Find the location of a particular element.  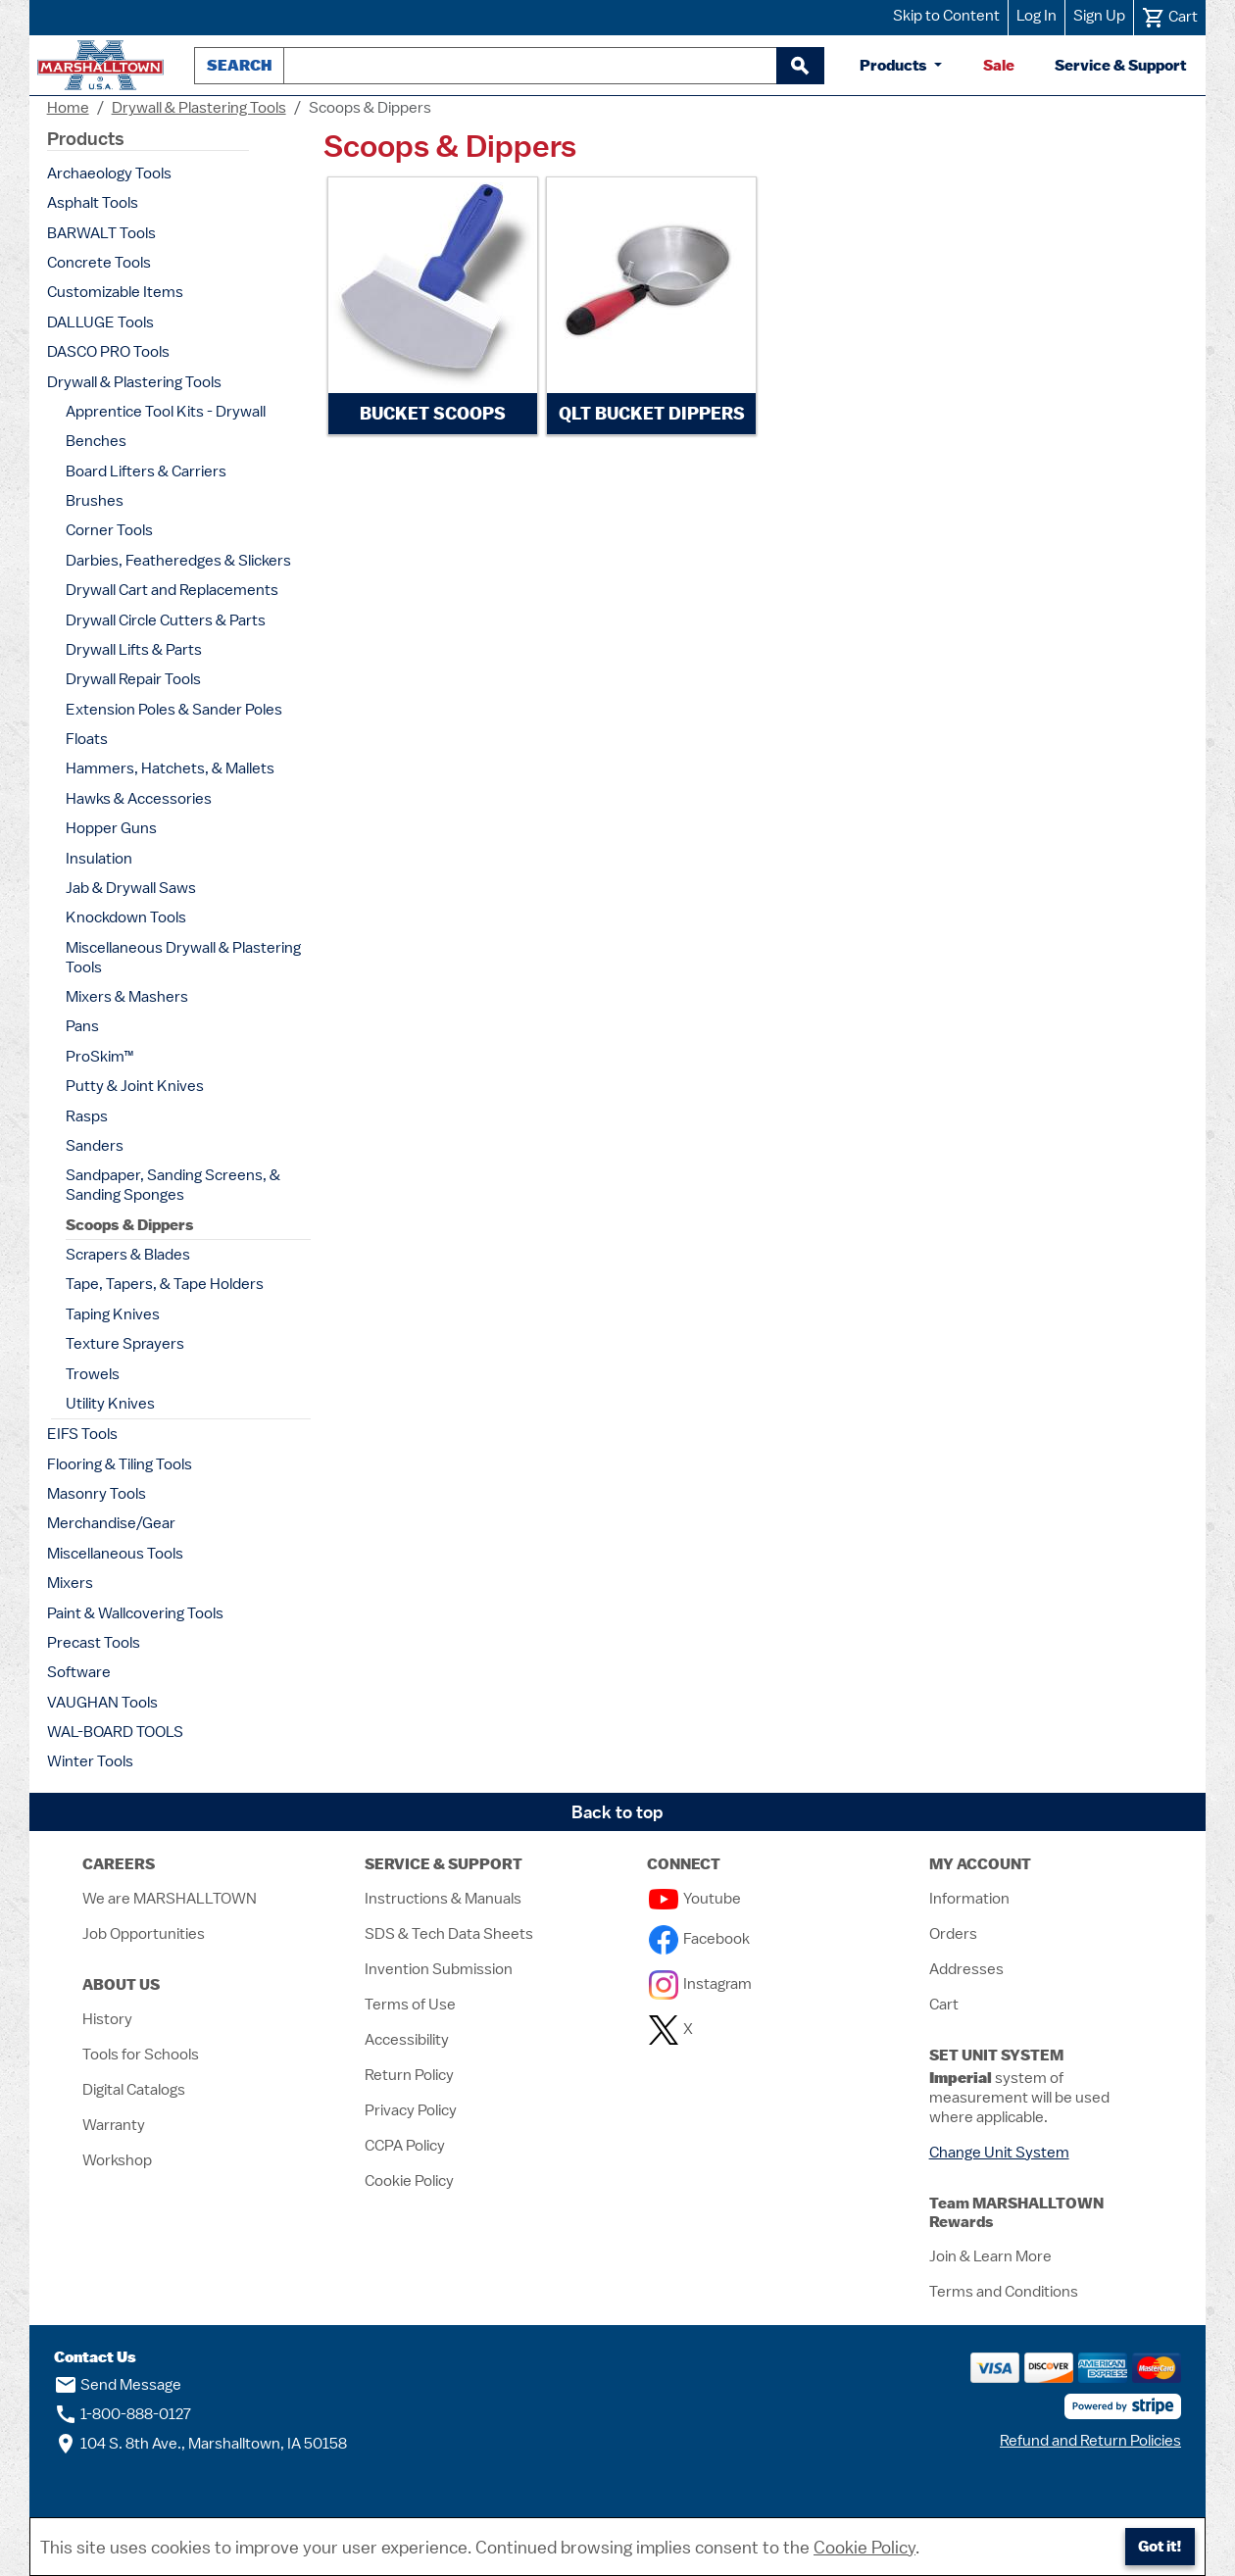

History is located at coordinates (107, 2019).